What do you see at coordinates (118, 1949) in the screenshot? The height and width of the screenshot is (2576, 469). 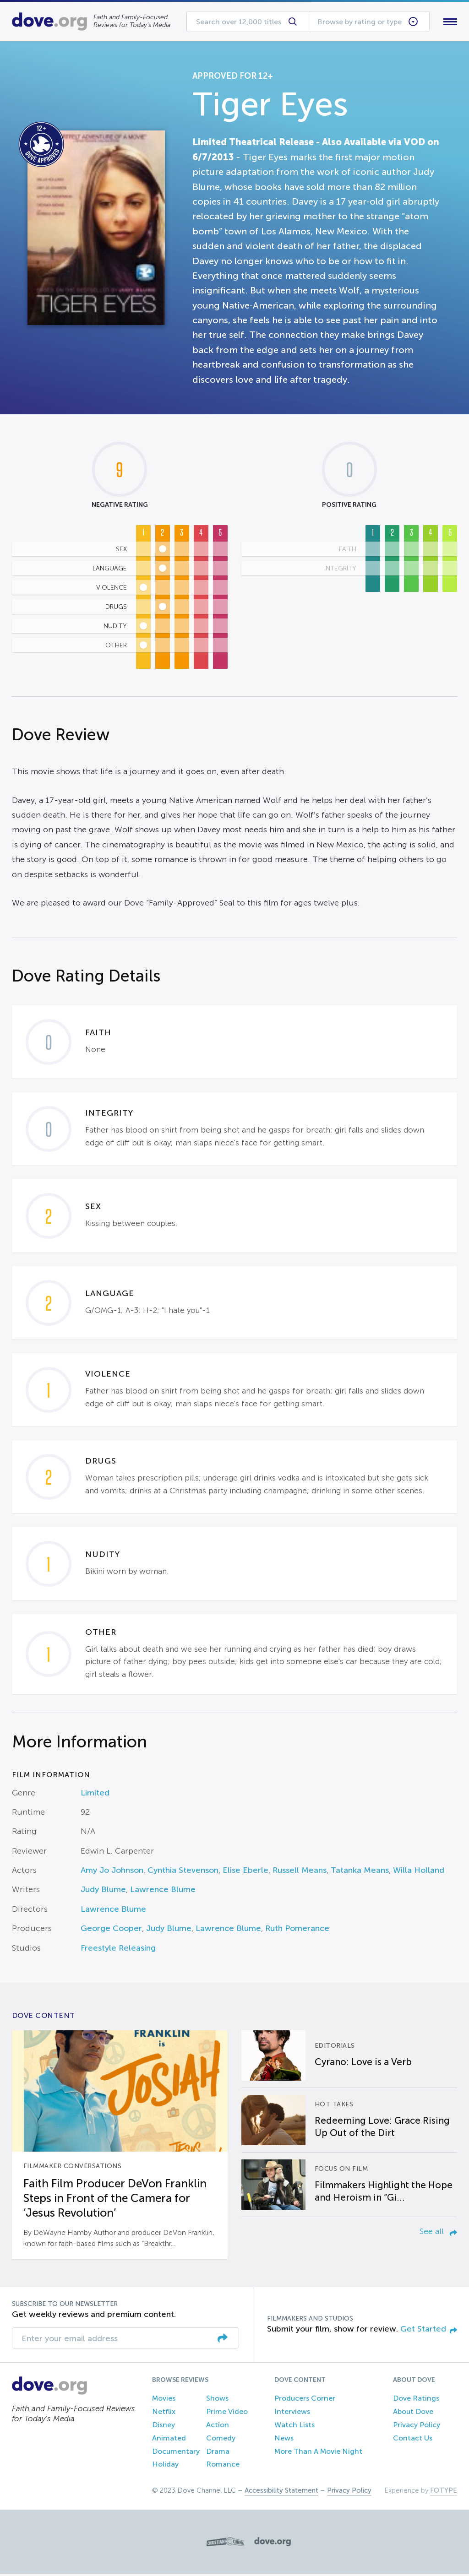 I see `Freestyle Releasing` at bounding box center [118, 1949].